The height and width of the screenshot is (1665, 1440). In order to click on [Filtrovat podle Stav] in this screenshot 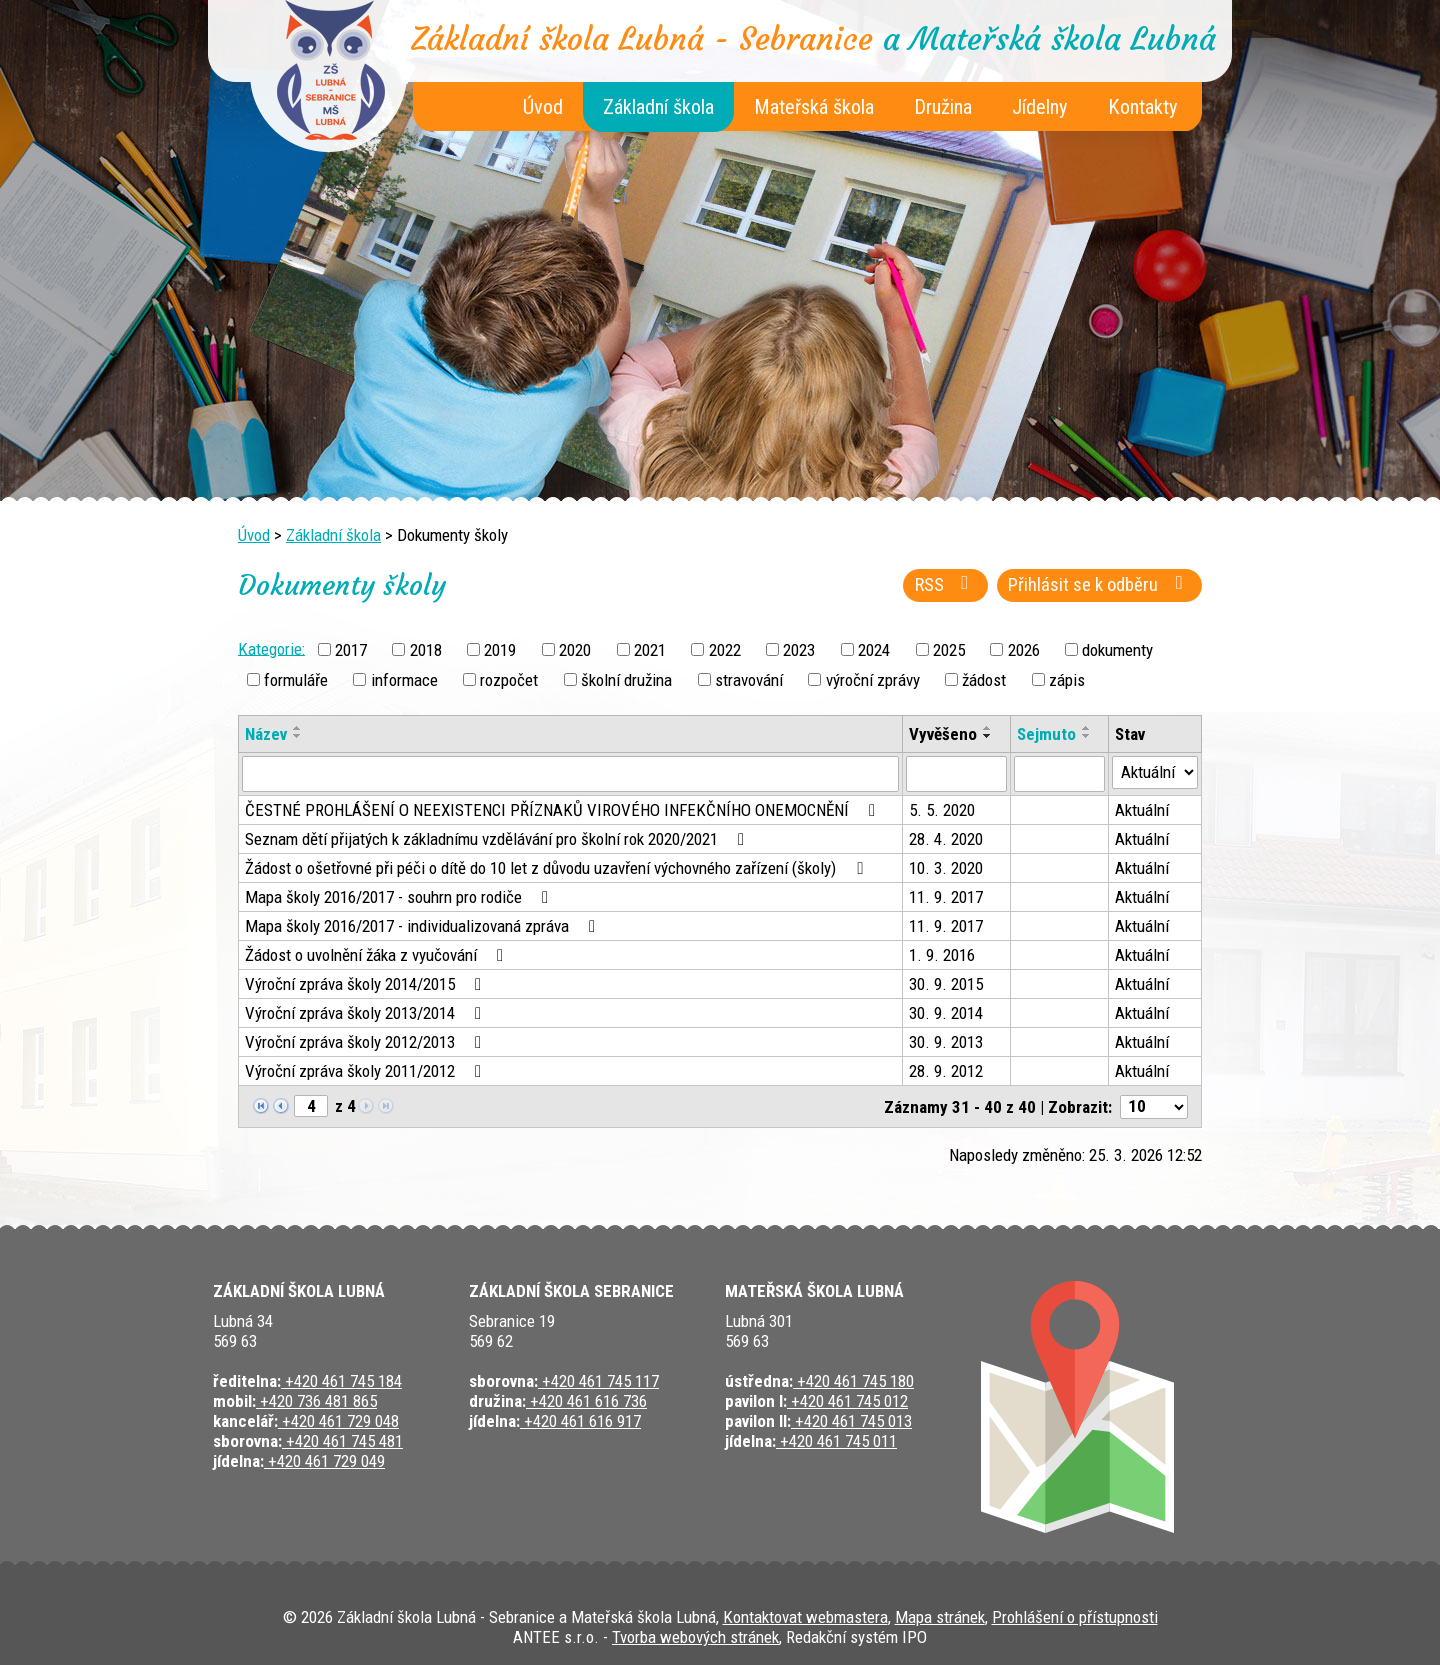, I will do `click(1155, 772)`.